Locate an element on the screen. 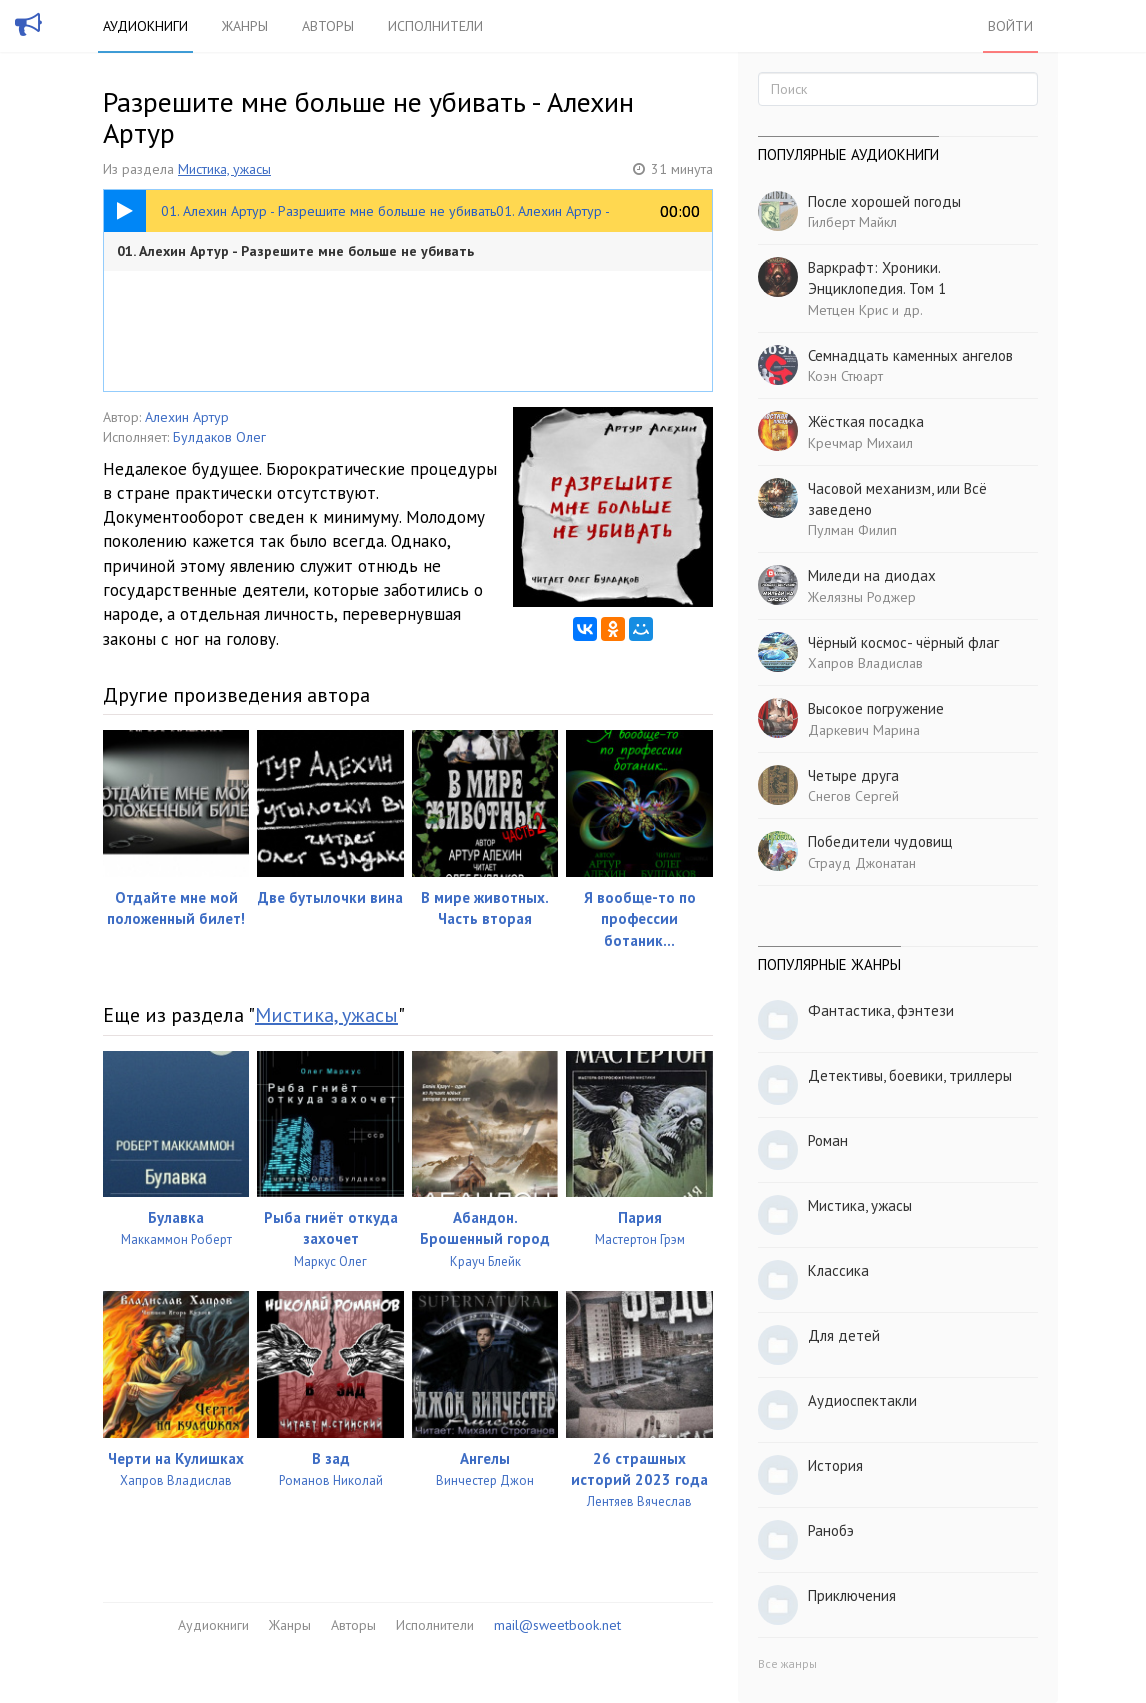 Image resolution: width=1146 pixels, height=1703 pixels. Метцен Крис is located at coordinates (848, 310).